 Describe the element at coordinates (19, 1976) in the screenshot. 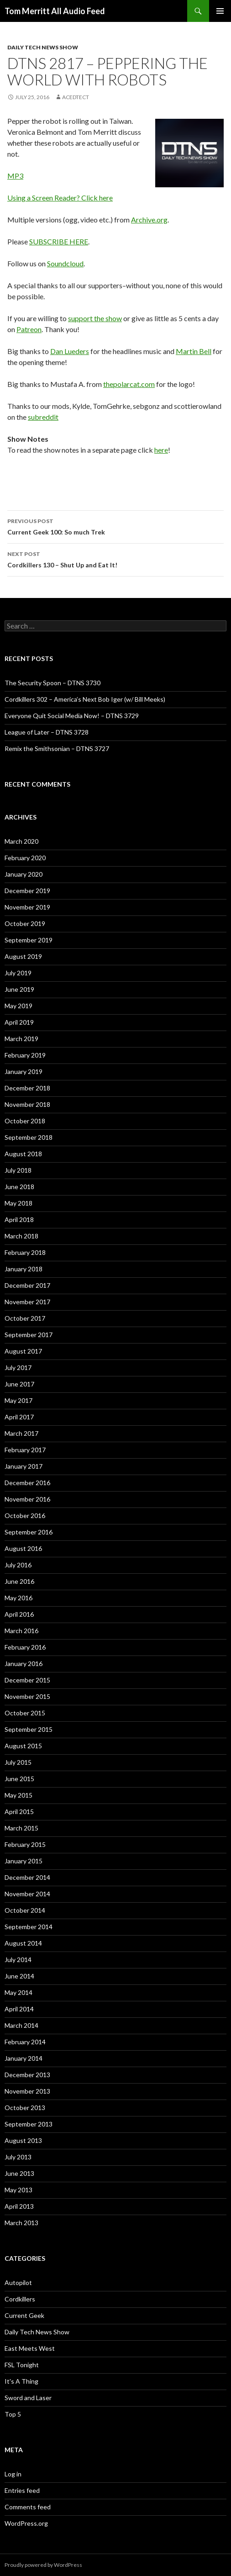

I see `June 2014` at that location.